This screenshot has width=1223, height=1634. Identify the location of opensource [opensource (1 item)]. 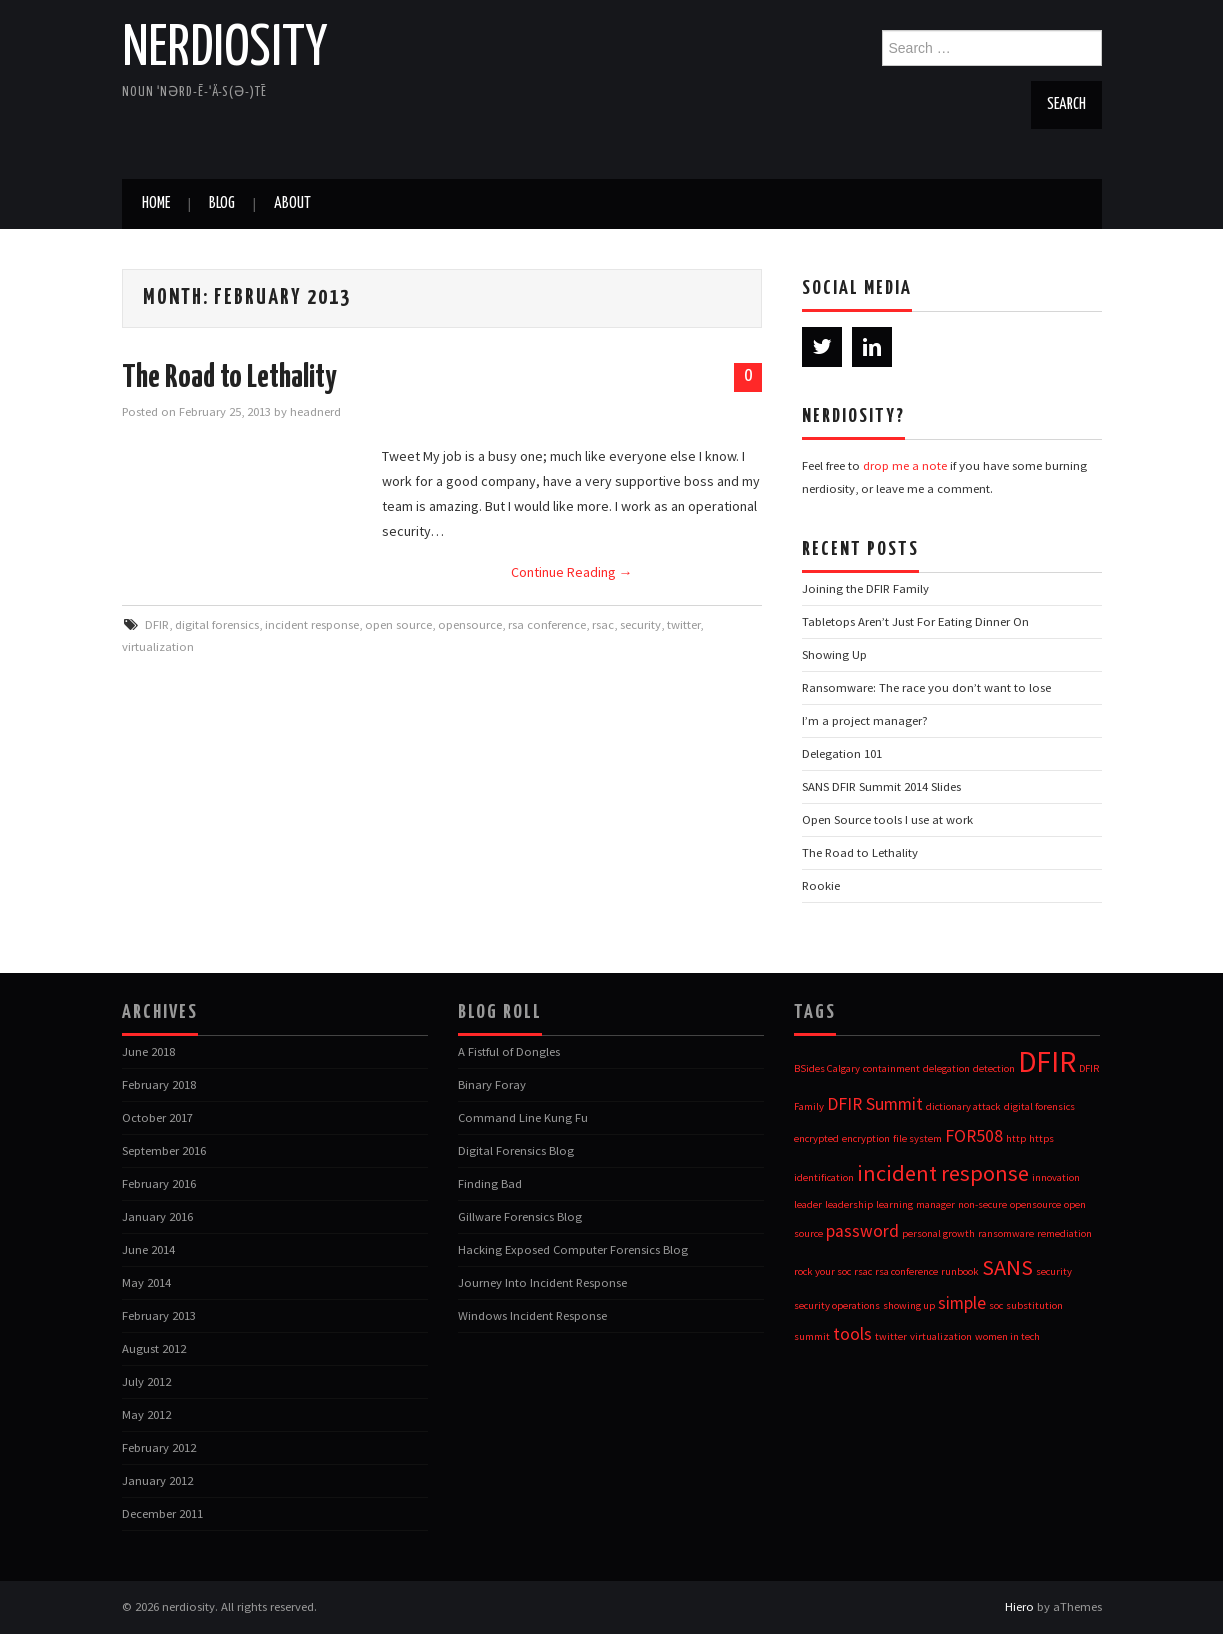
(1035, 1204).